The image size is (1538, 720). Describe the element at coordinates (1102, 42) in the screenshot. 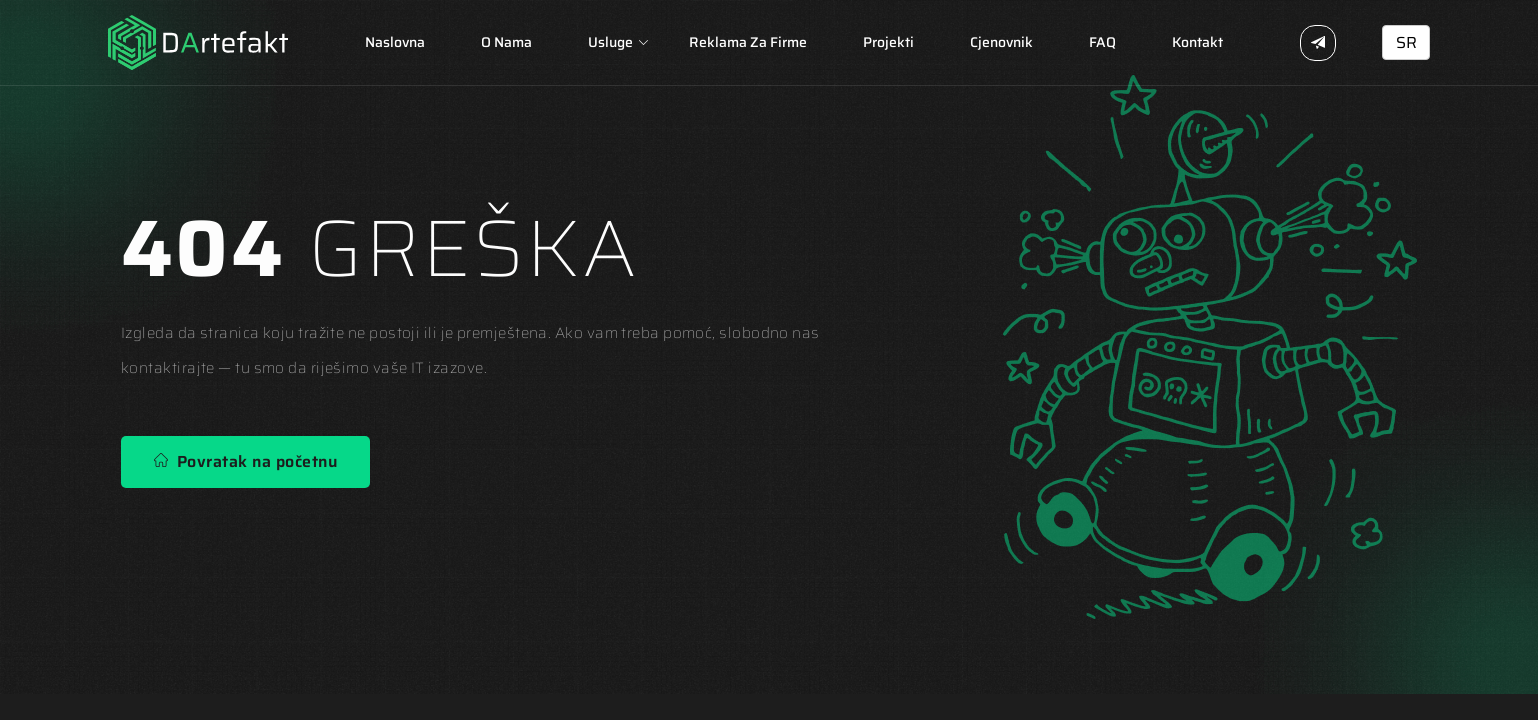

I see `FAQ` at that location.